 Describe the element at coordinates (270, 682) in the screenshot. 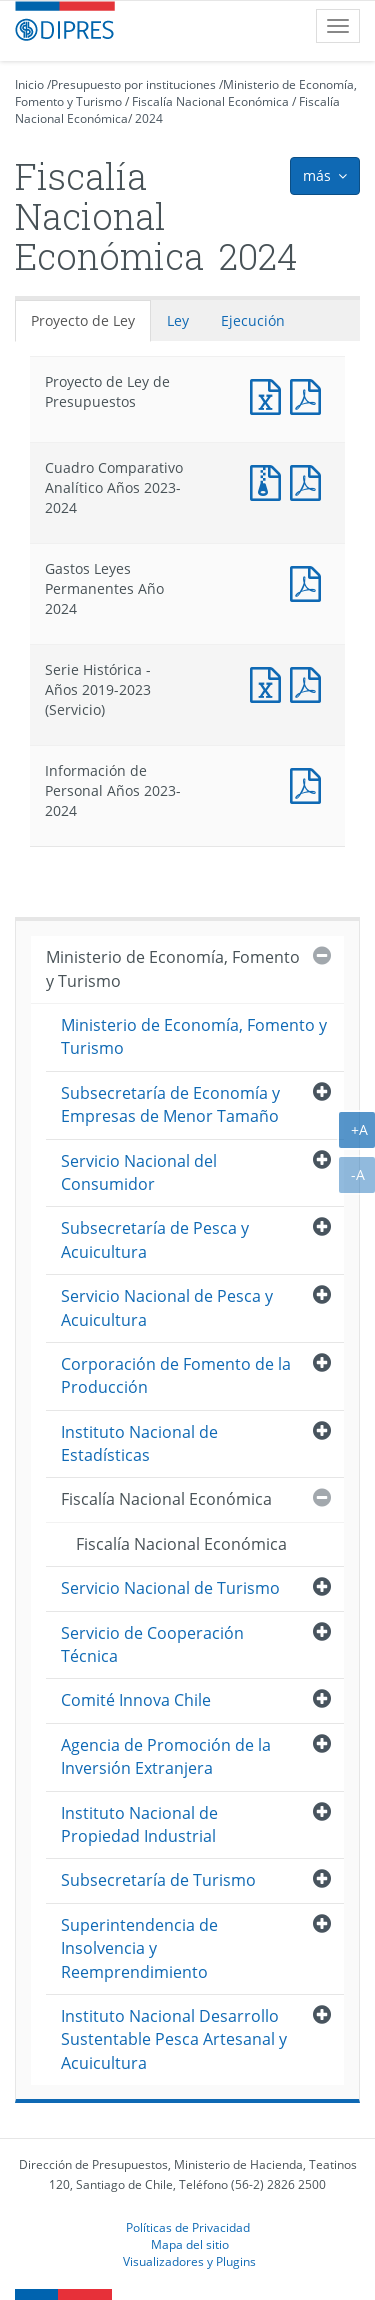

I see `Documento Excel : Serie Histórica - Años 2019-2023 (Servicio)` at that location.